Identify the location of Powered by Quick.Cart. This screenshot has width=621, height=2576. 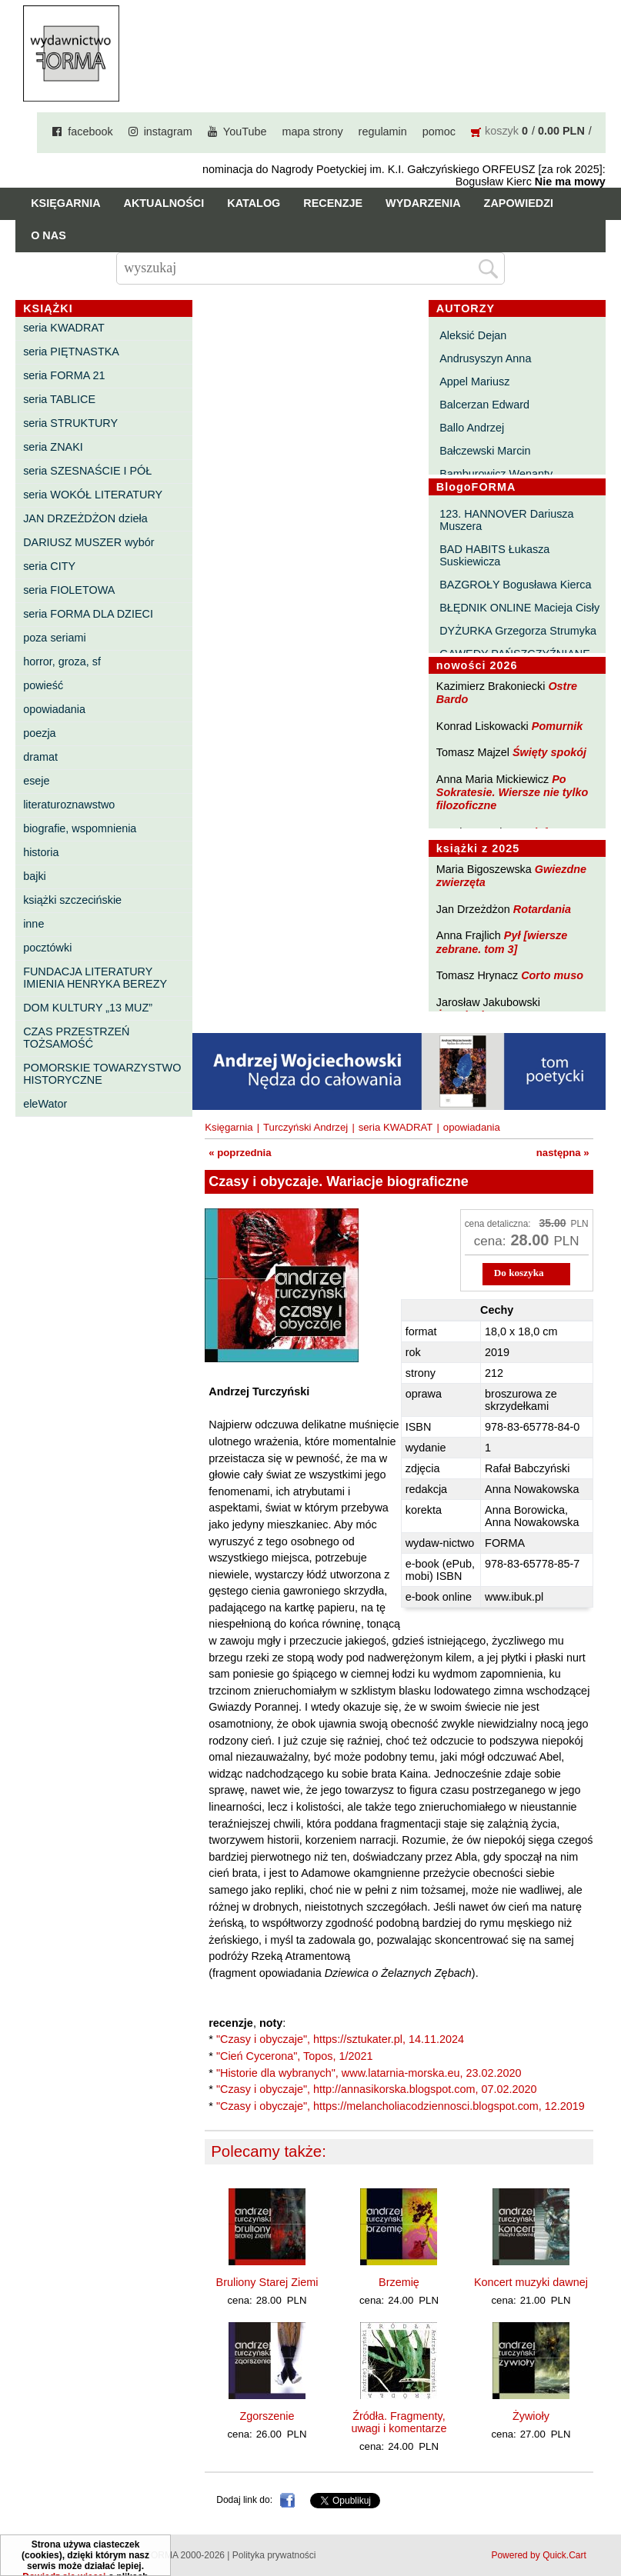
(538, 2555).